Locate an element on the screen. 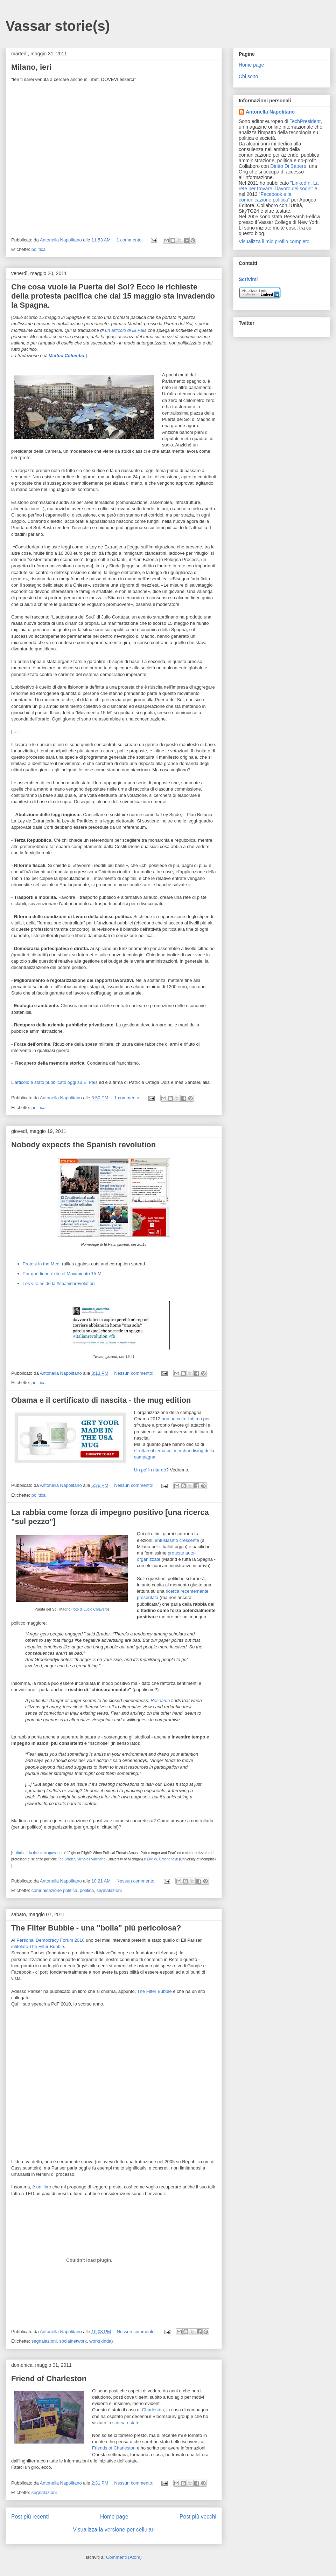  entusiasmo crescente is located at coordinates (177, 1540).